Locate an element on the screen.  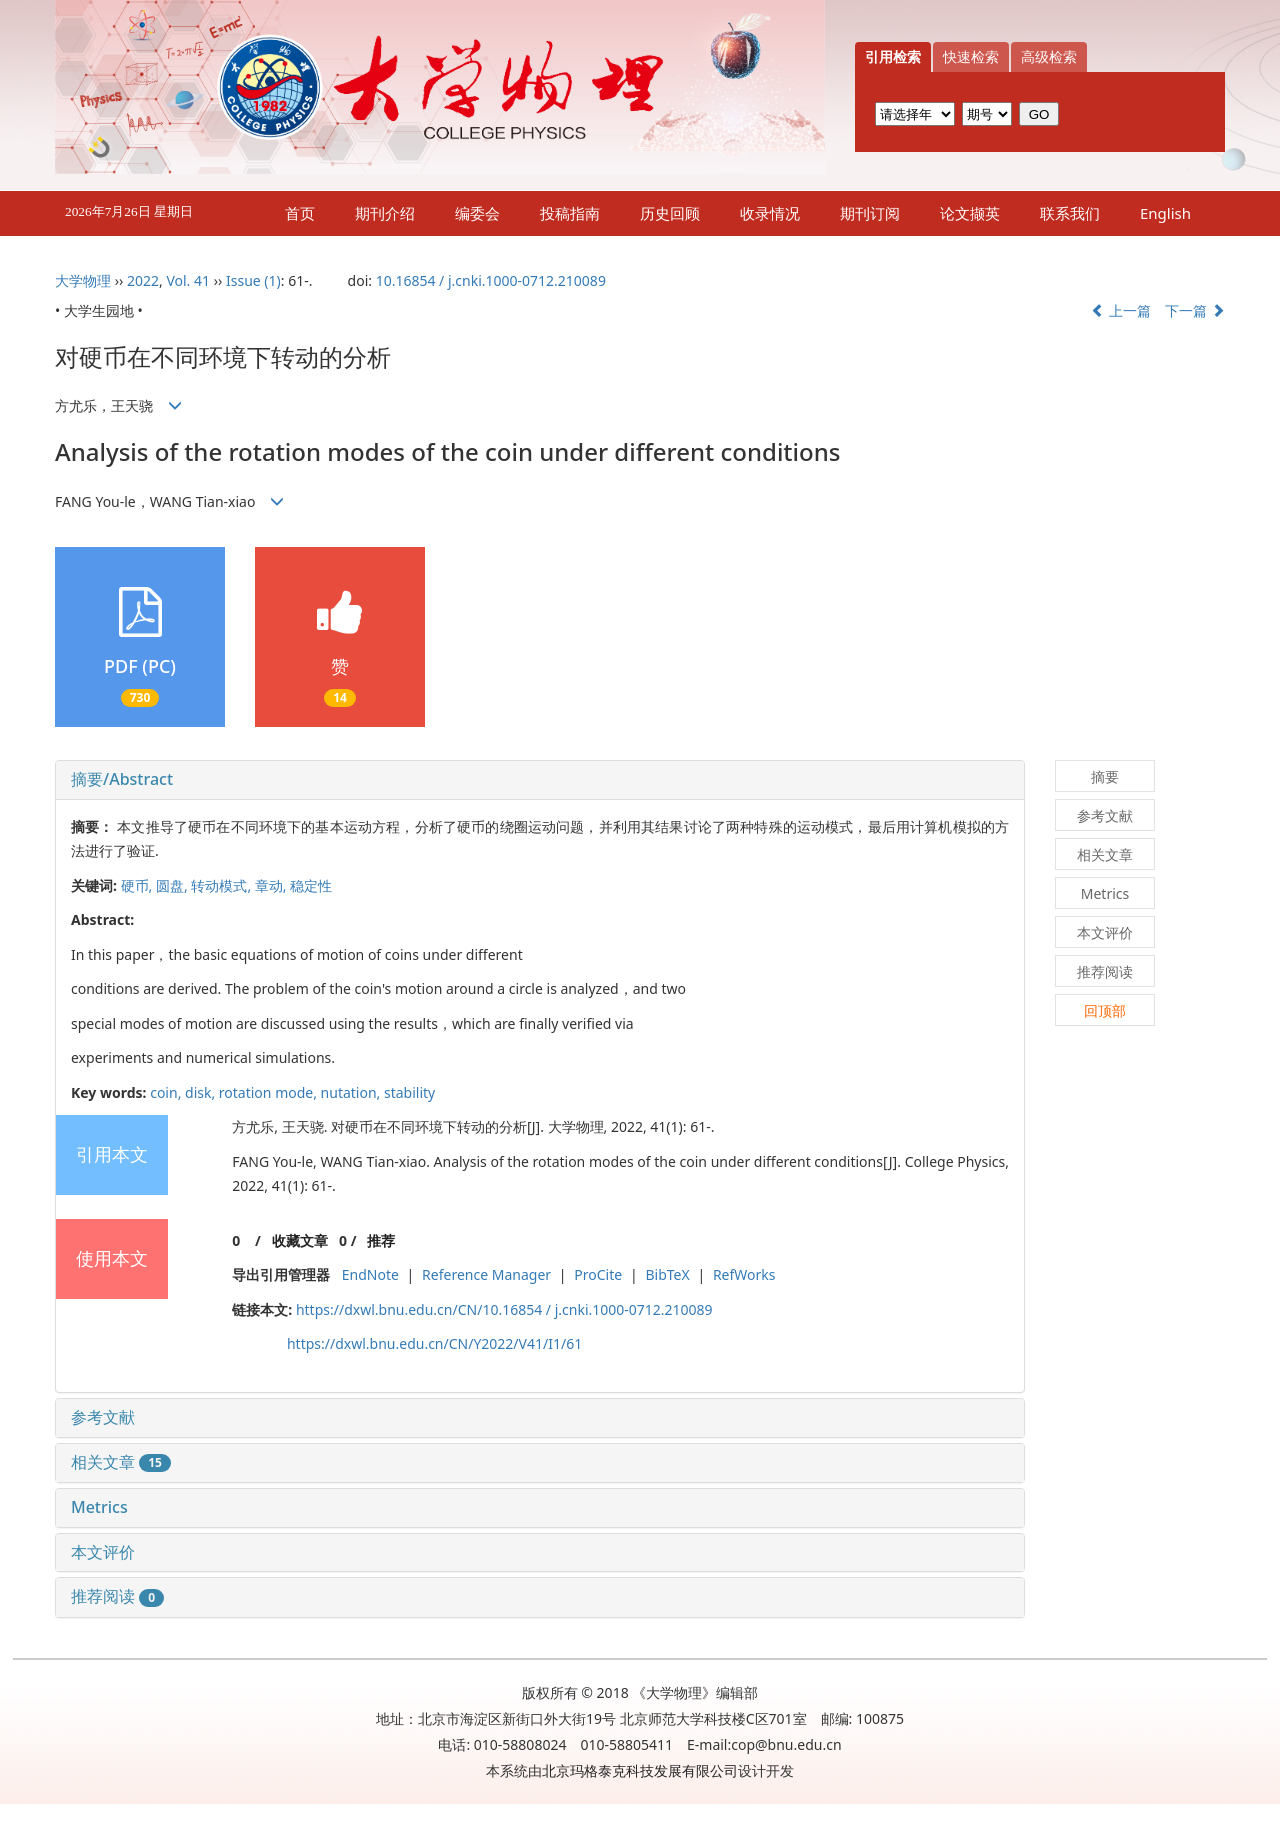
https://dxwl.bnu.edu.cn/CN/10.16854 / j.cnki.1000-0712.210089 is located at coordinates (504, 1309).